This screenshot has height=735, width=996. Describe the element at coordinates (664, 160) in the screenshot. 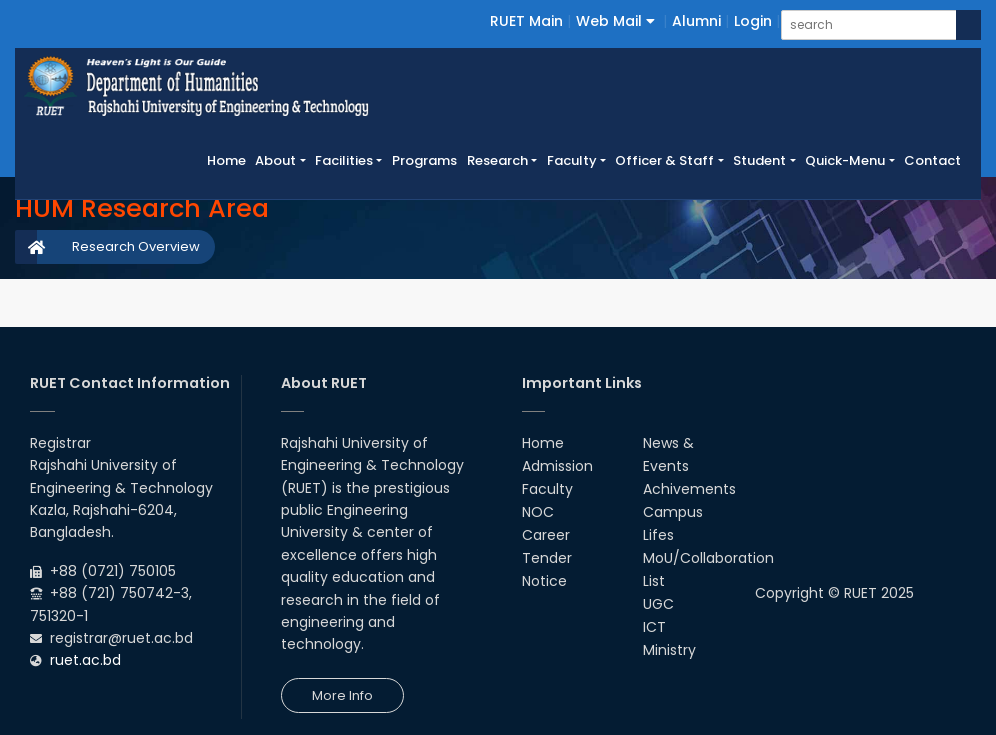

I see `Officer & Staff [button]` at that location.